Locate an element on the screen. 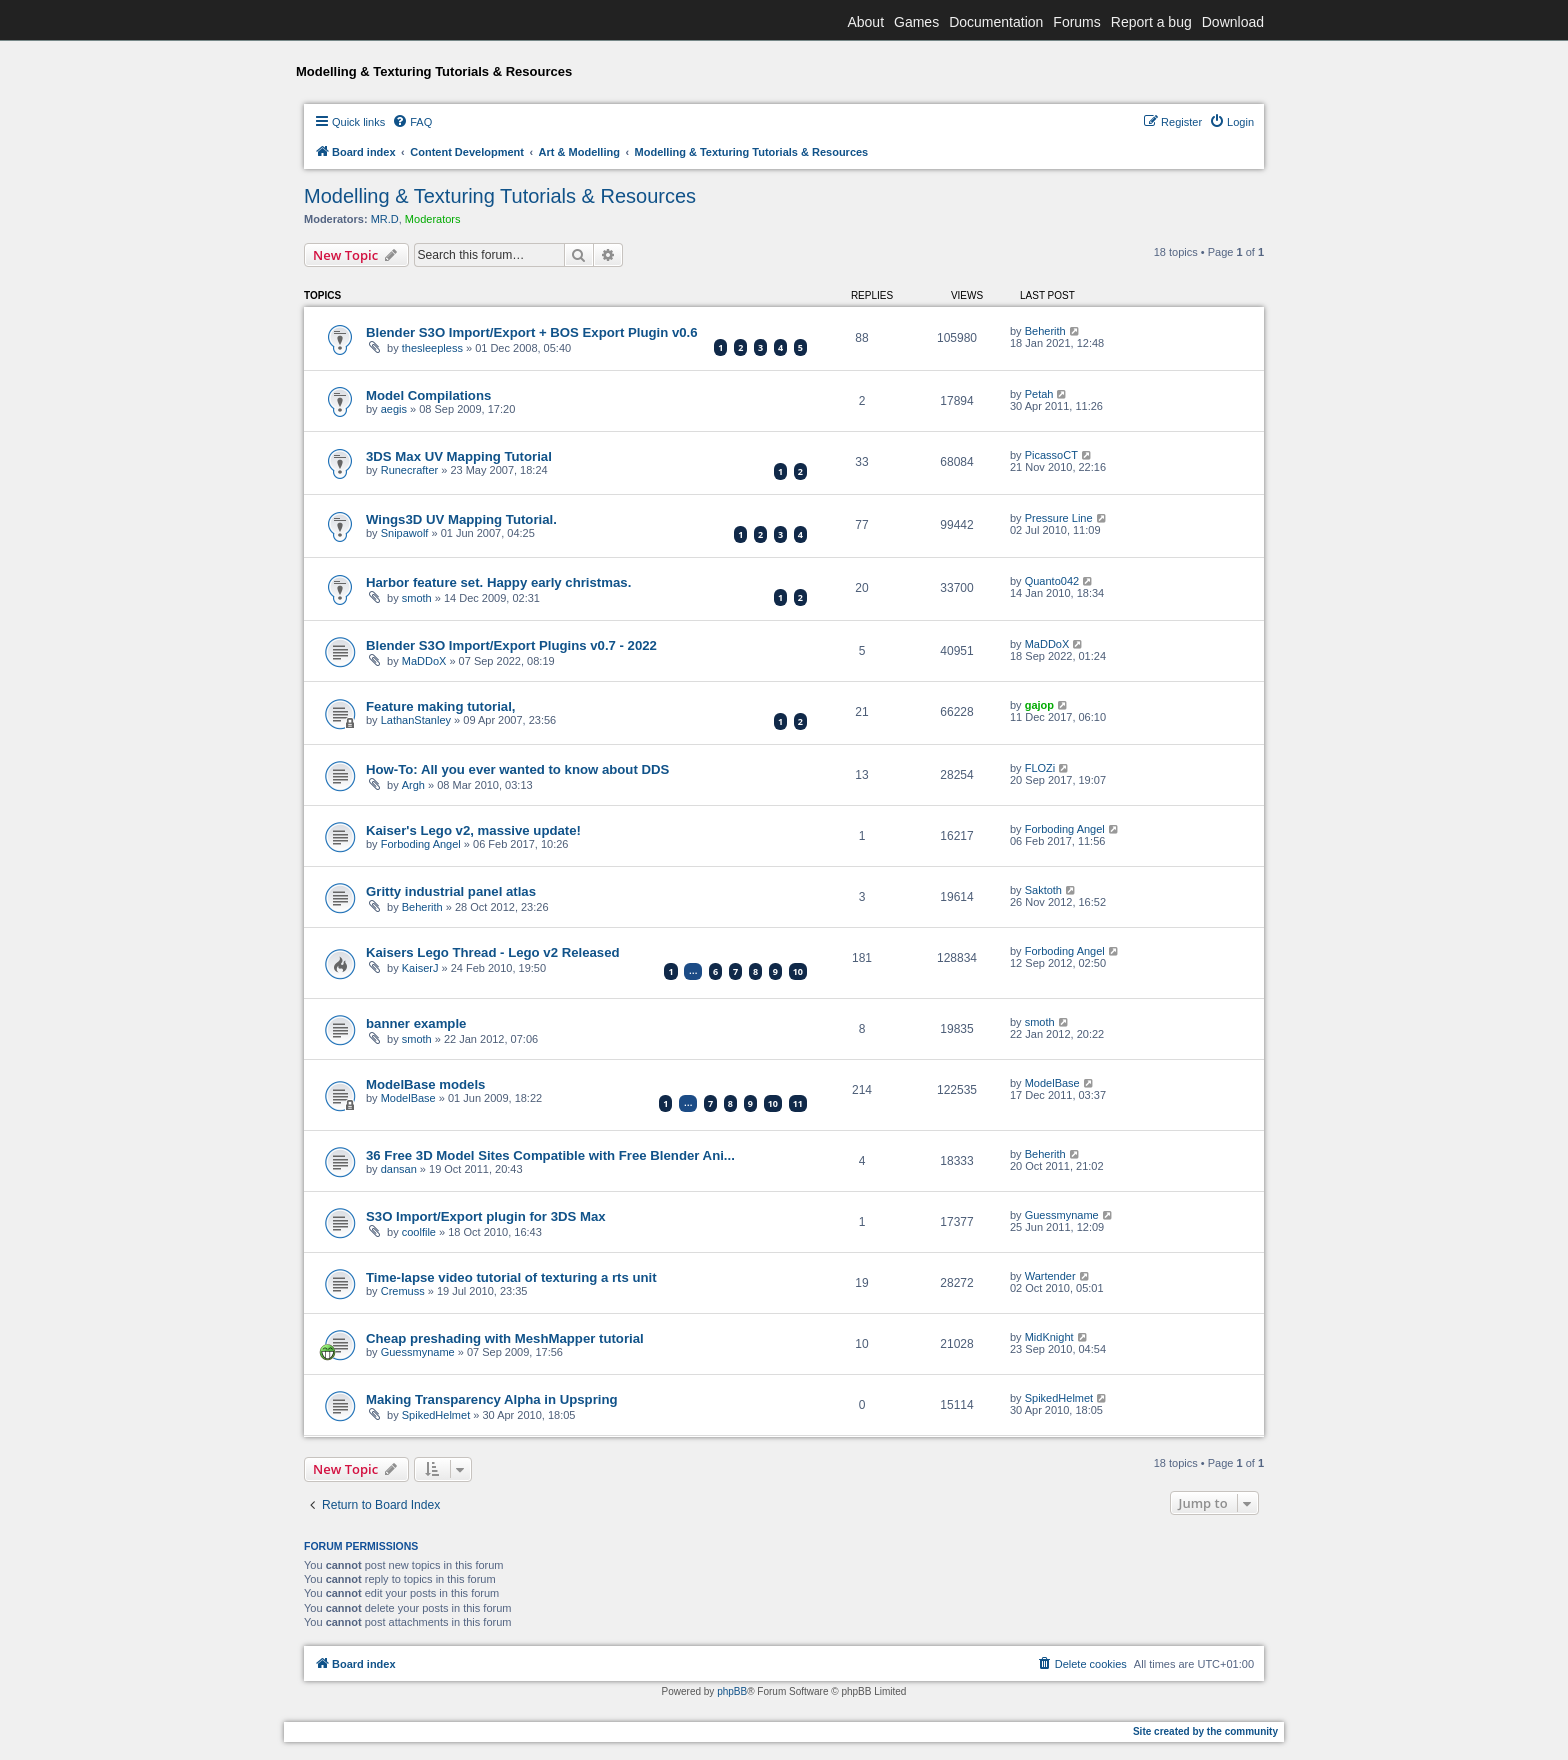 Image resolution: width=1568 pixels, height=1760 pixels. Saktoth is located at coordinates (1043, 890).